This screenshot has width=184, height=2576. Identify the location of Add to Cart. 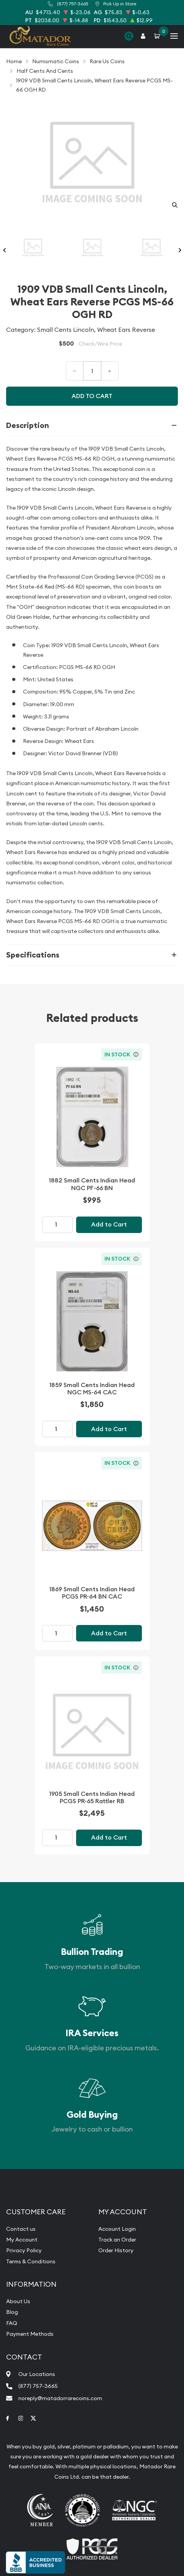
(109, 1224).